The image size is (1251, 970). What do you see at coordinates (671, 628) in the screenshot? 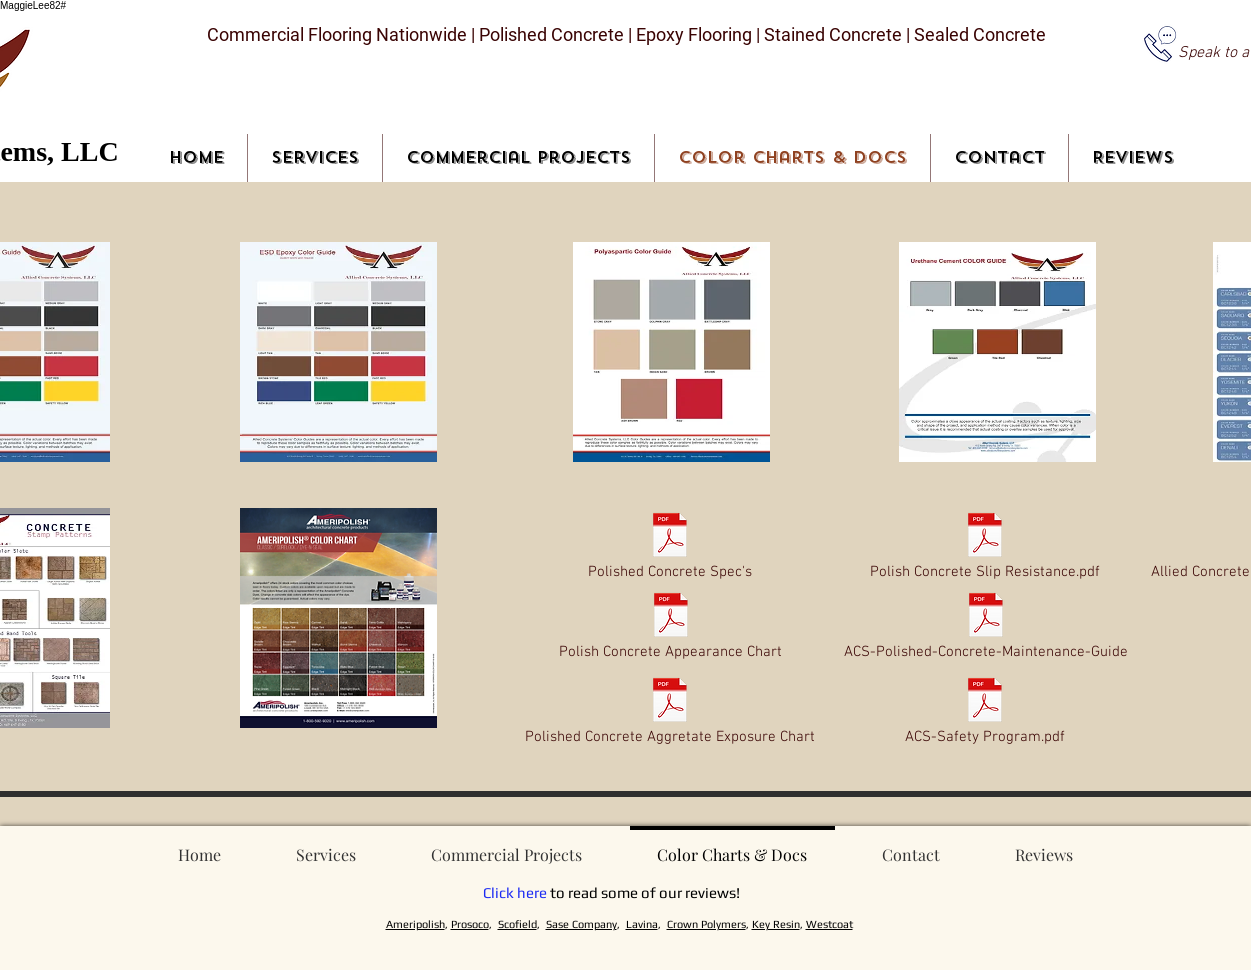
I see `[Polish Concrete Appearance Chart]` at bounding box center [671, 628].